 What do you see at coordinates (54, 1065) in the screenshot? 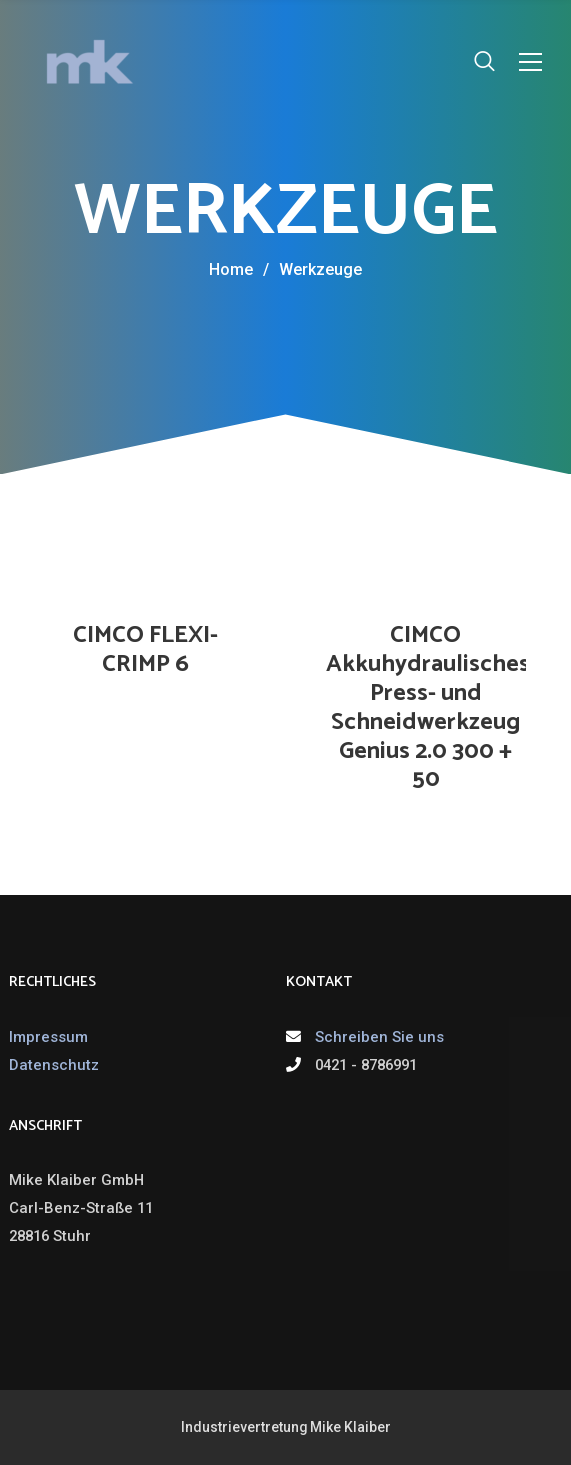
I see `Datenschutz` at bounding box center [54, 1065].